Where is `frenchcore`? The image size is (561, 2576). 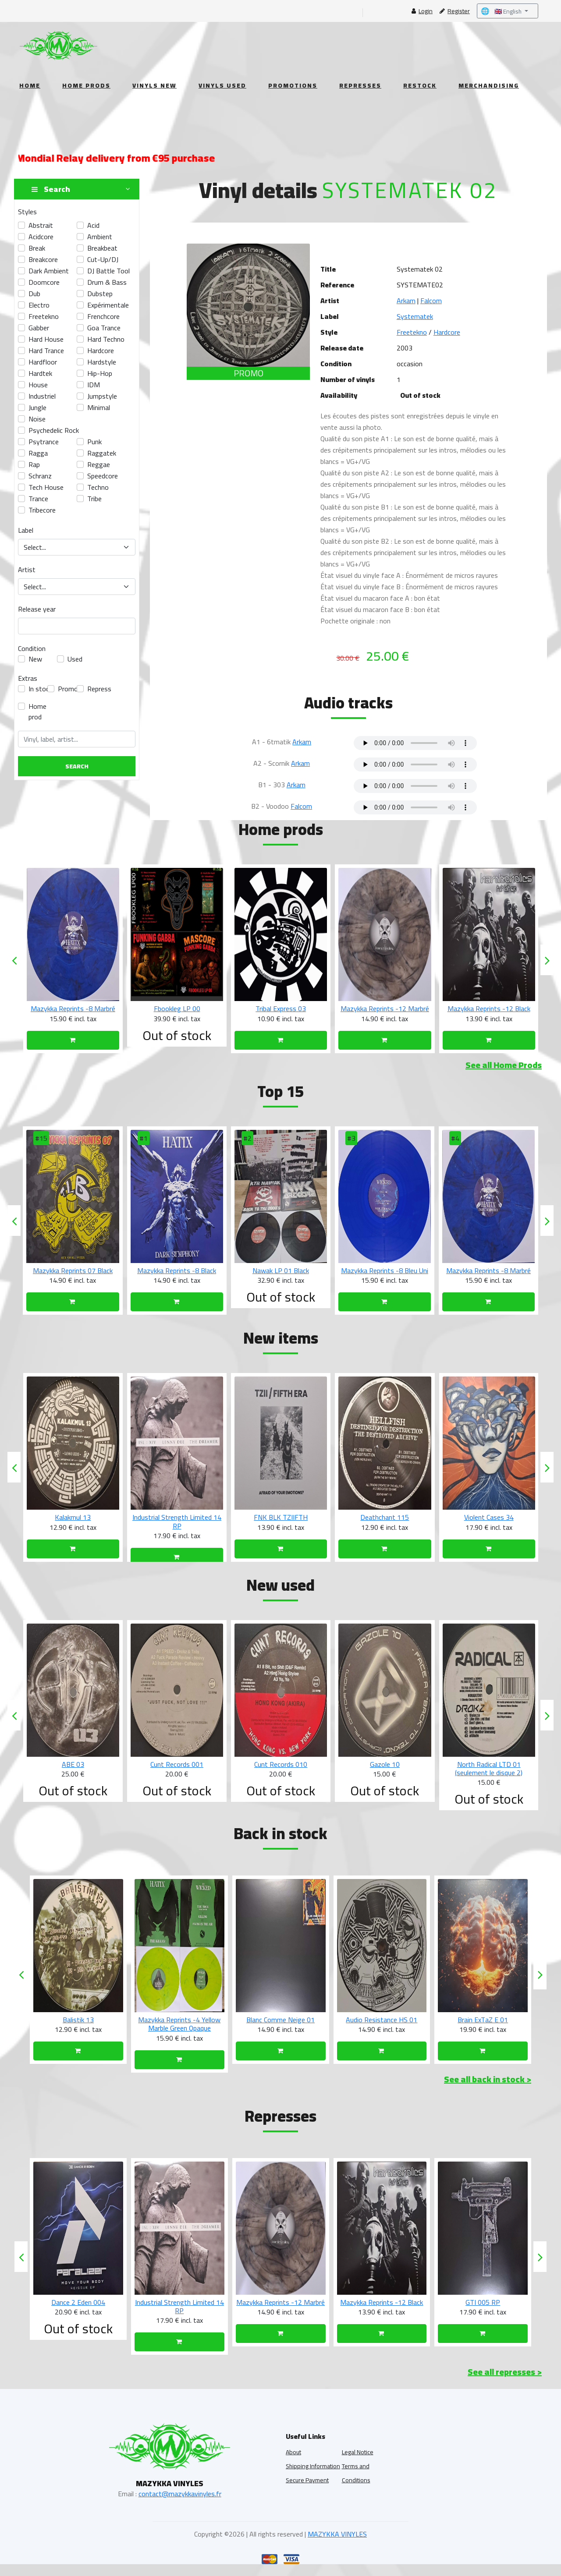
frenchcore is located at coordinates (103, 316).